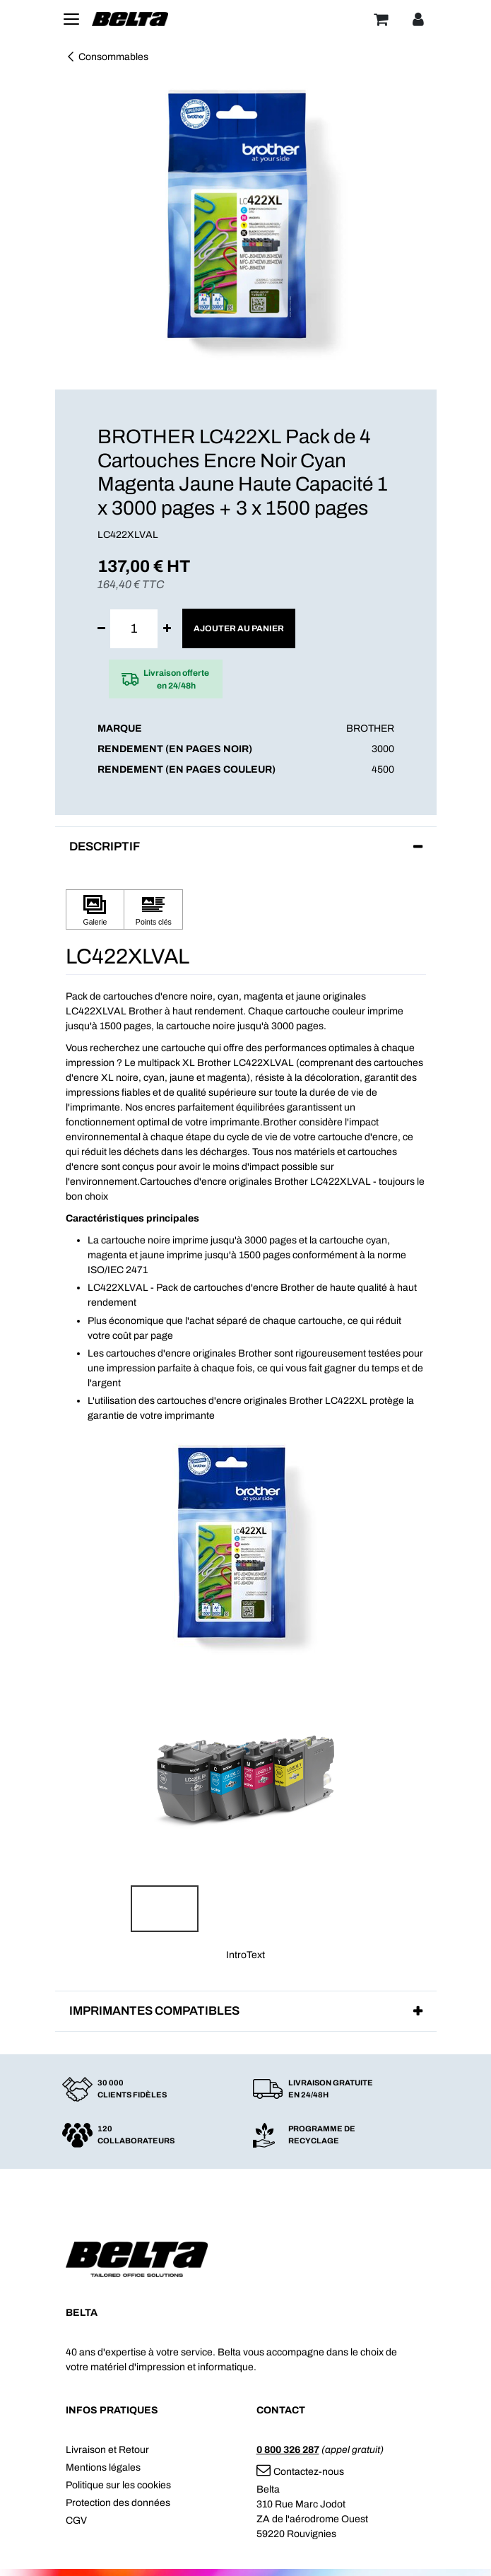 The image size is (491, 2576). Describe the element at coordinates (101, 628) in the screenshot. I see `[Supprimer]` at that location.